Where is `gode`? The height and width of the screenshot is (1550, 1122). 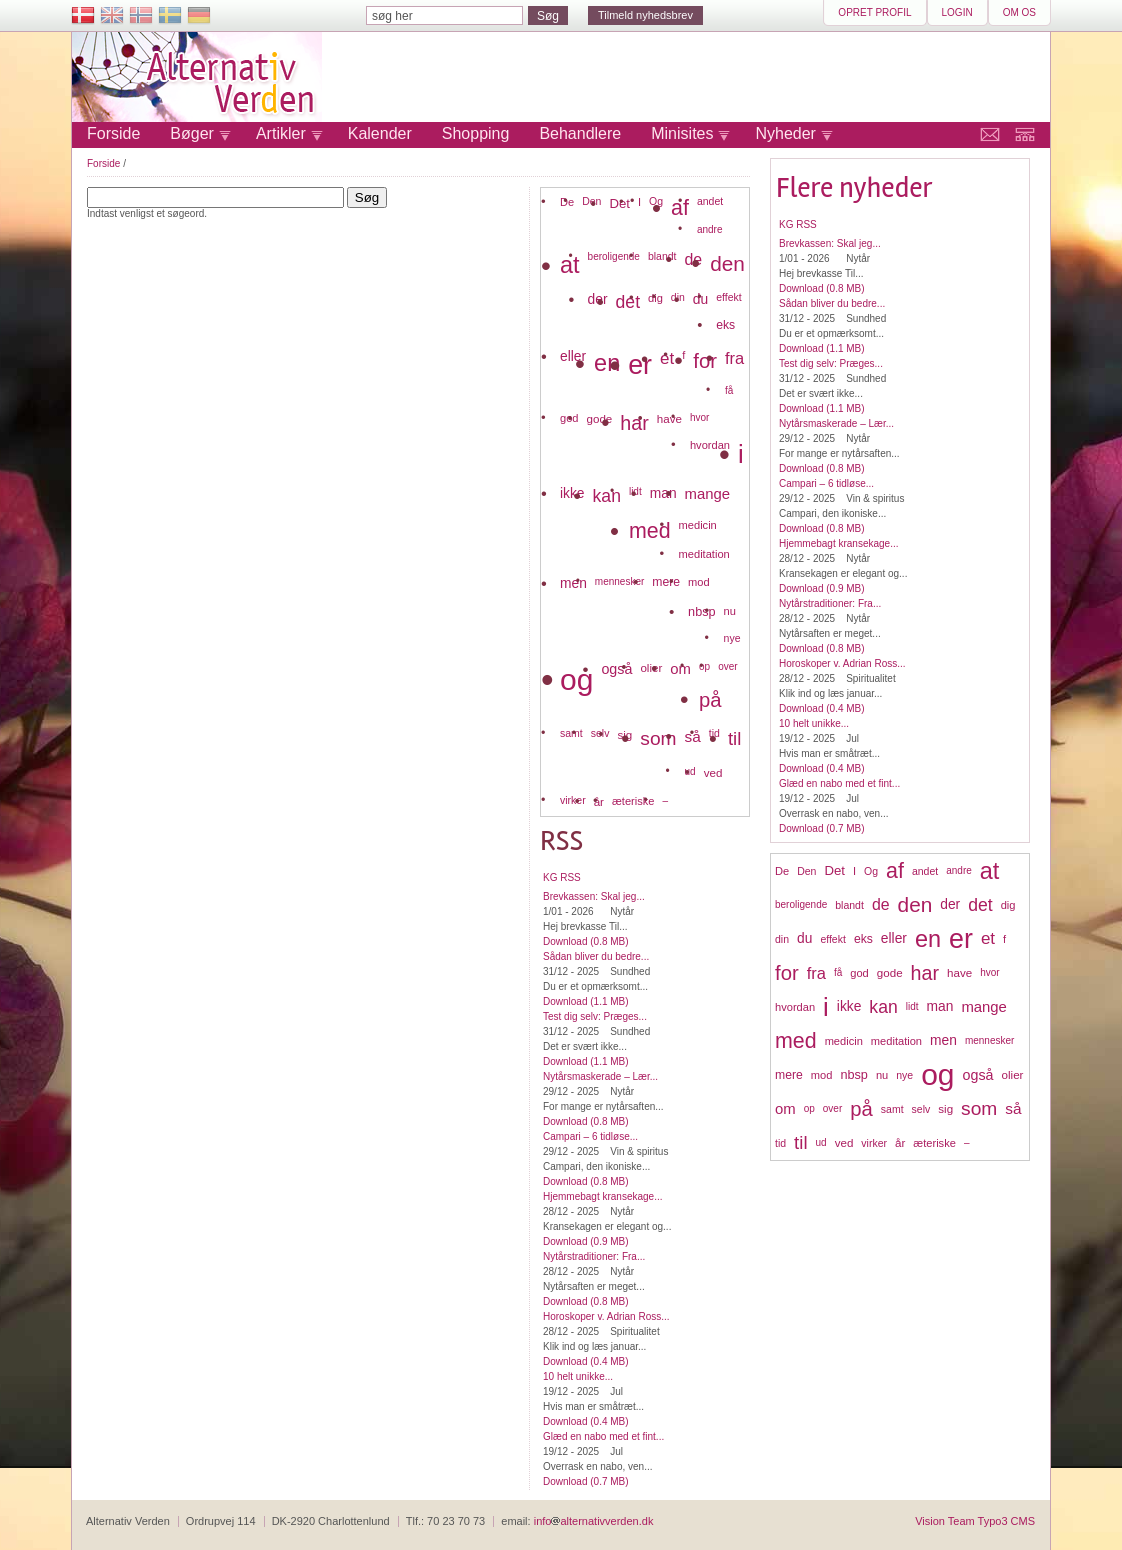 gode is located at coordinates (890, 972).